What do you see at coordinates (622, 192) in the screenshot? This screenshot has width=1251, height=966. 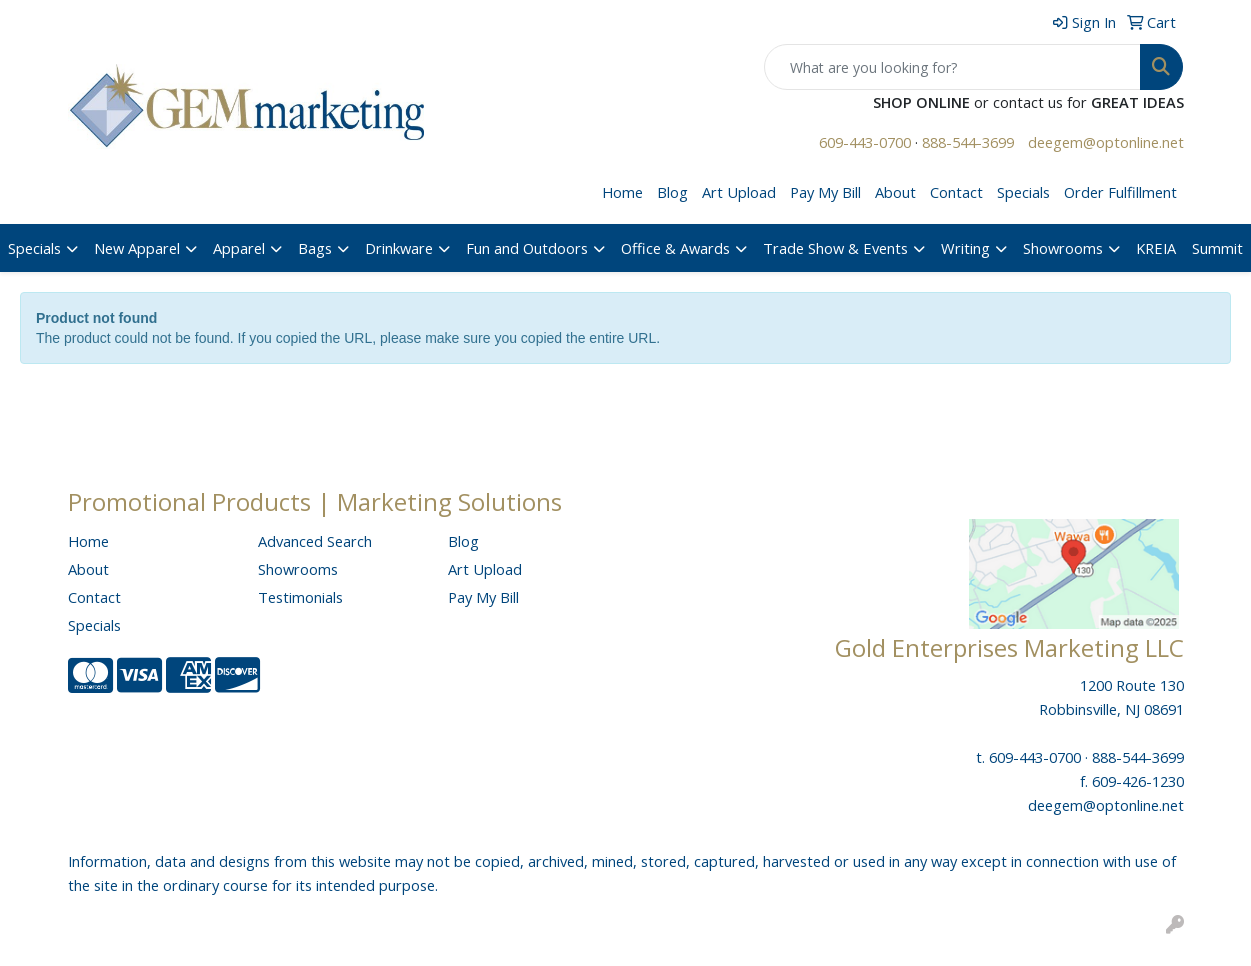 I see `Home` at bounding box center [622, 192].